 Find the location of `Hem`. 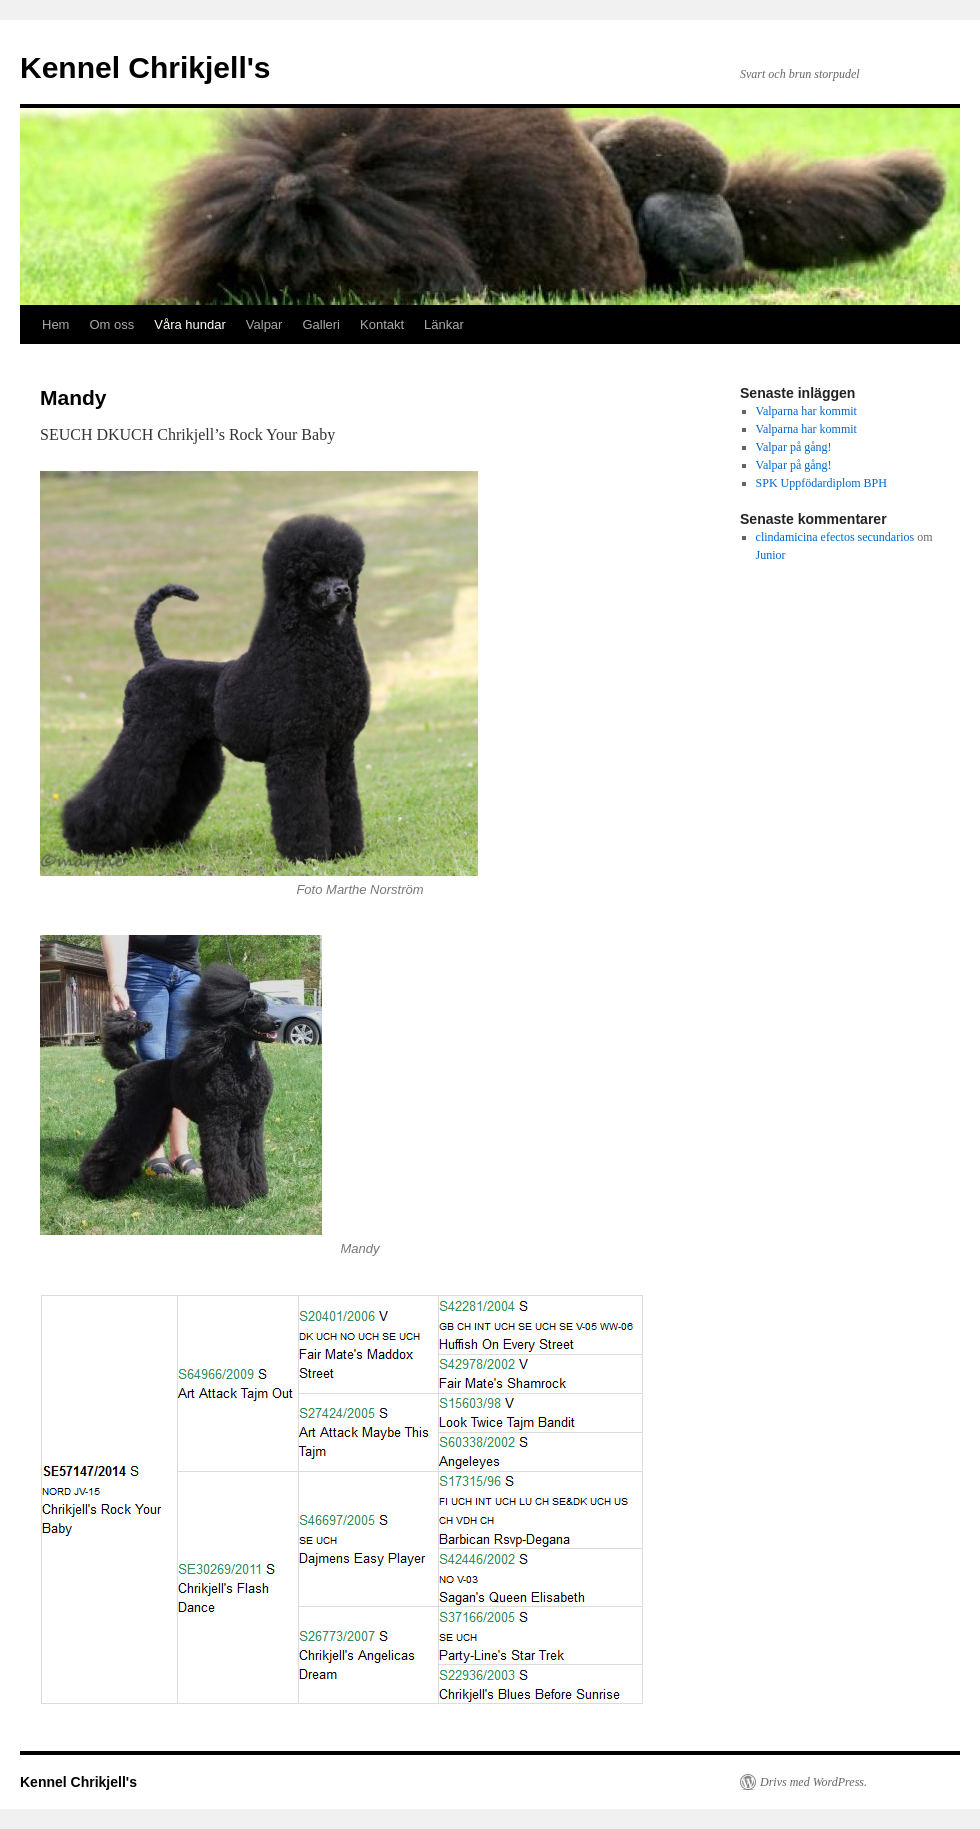

Hem is located at coordinates (55, 324).